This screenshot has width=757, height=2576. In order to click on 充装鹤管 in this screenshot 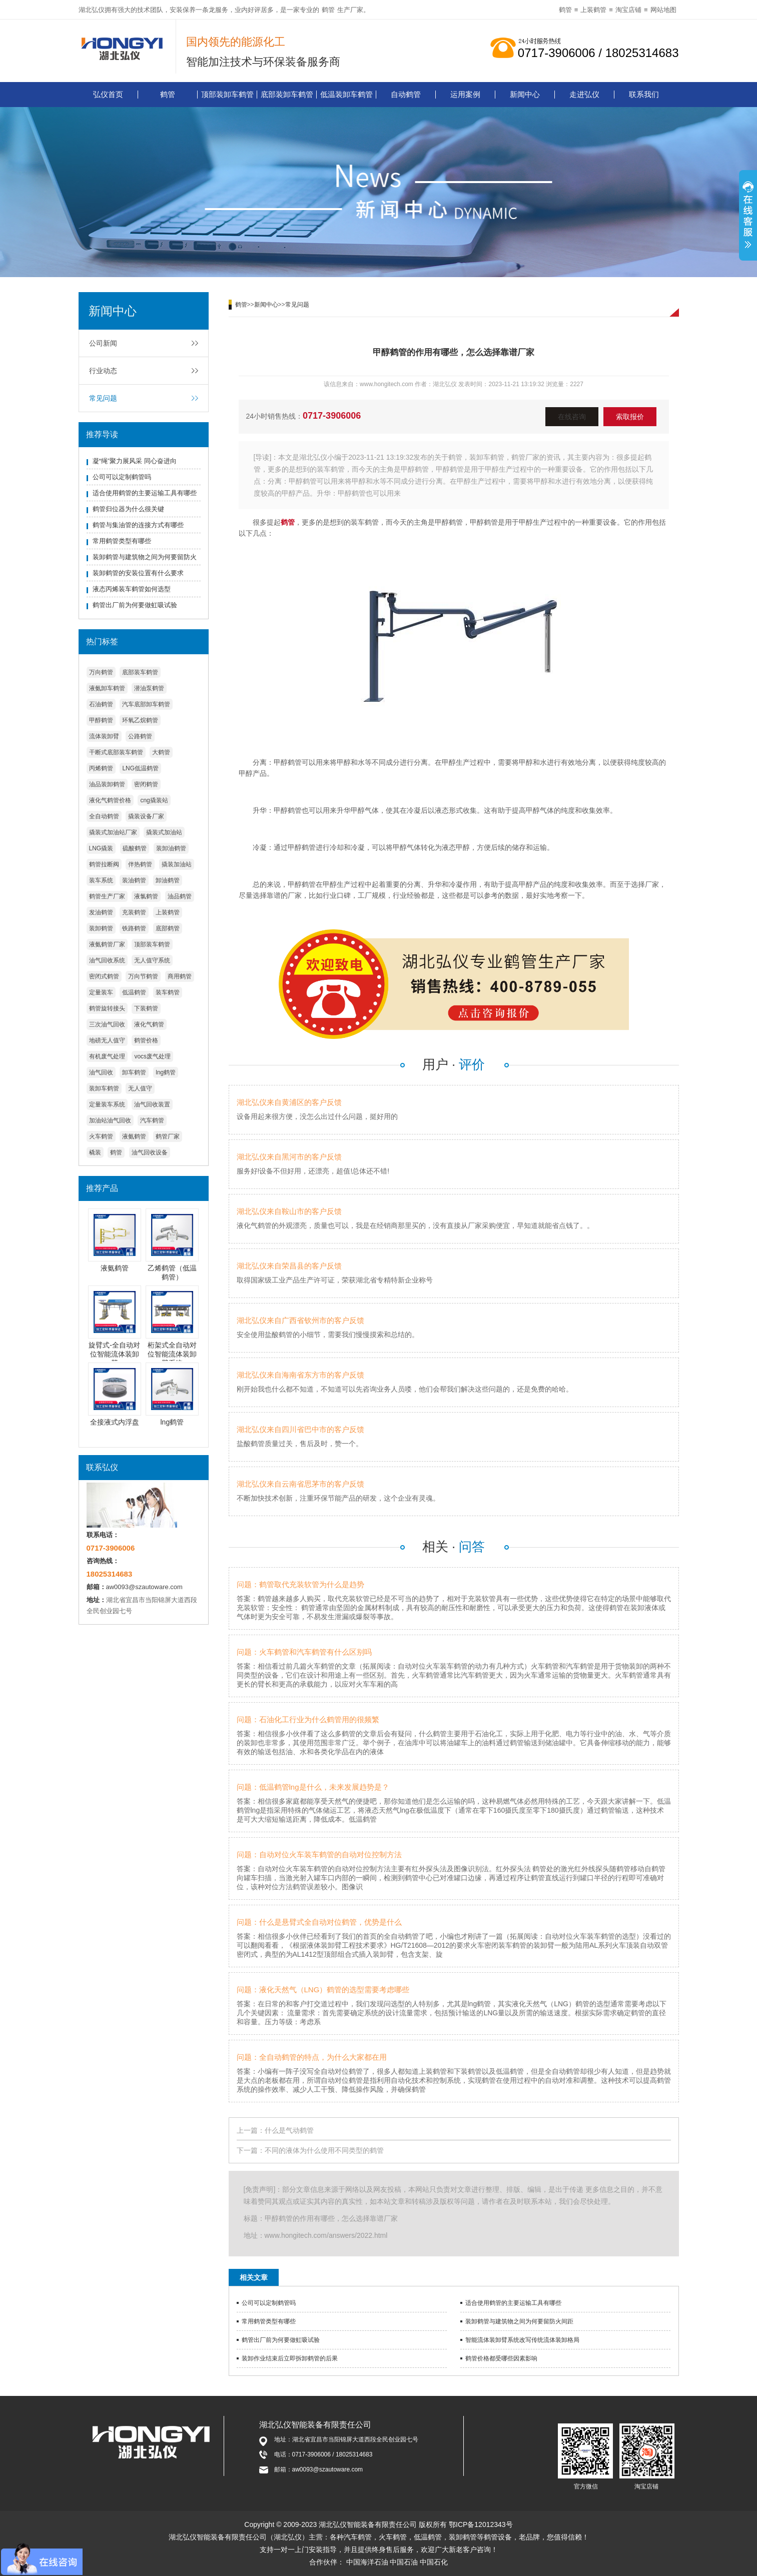, I will do `click(134, 912)`.